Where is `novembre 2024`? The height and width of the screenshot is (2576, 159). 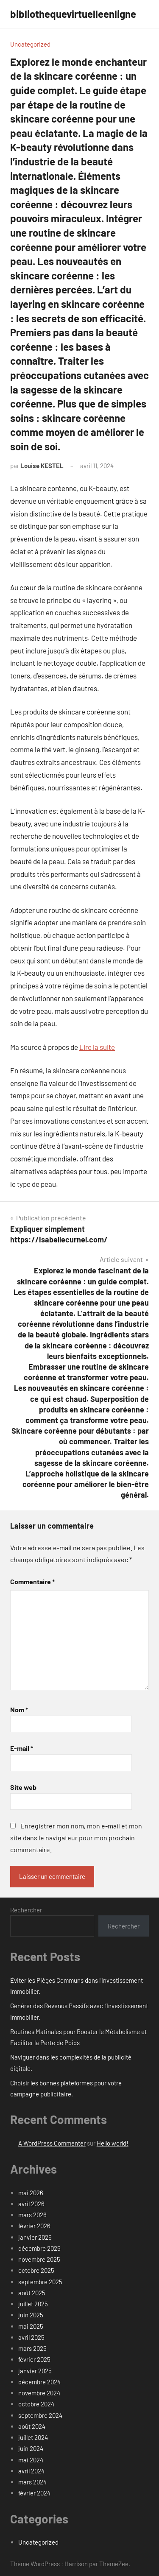
novembre 2024 is located at coordinates (39, 2393).